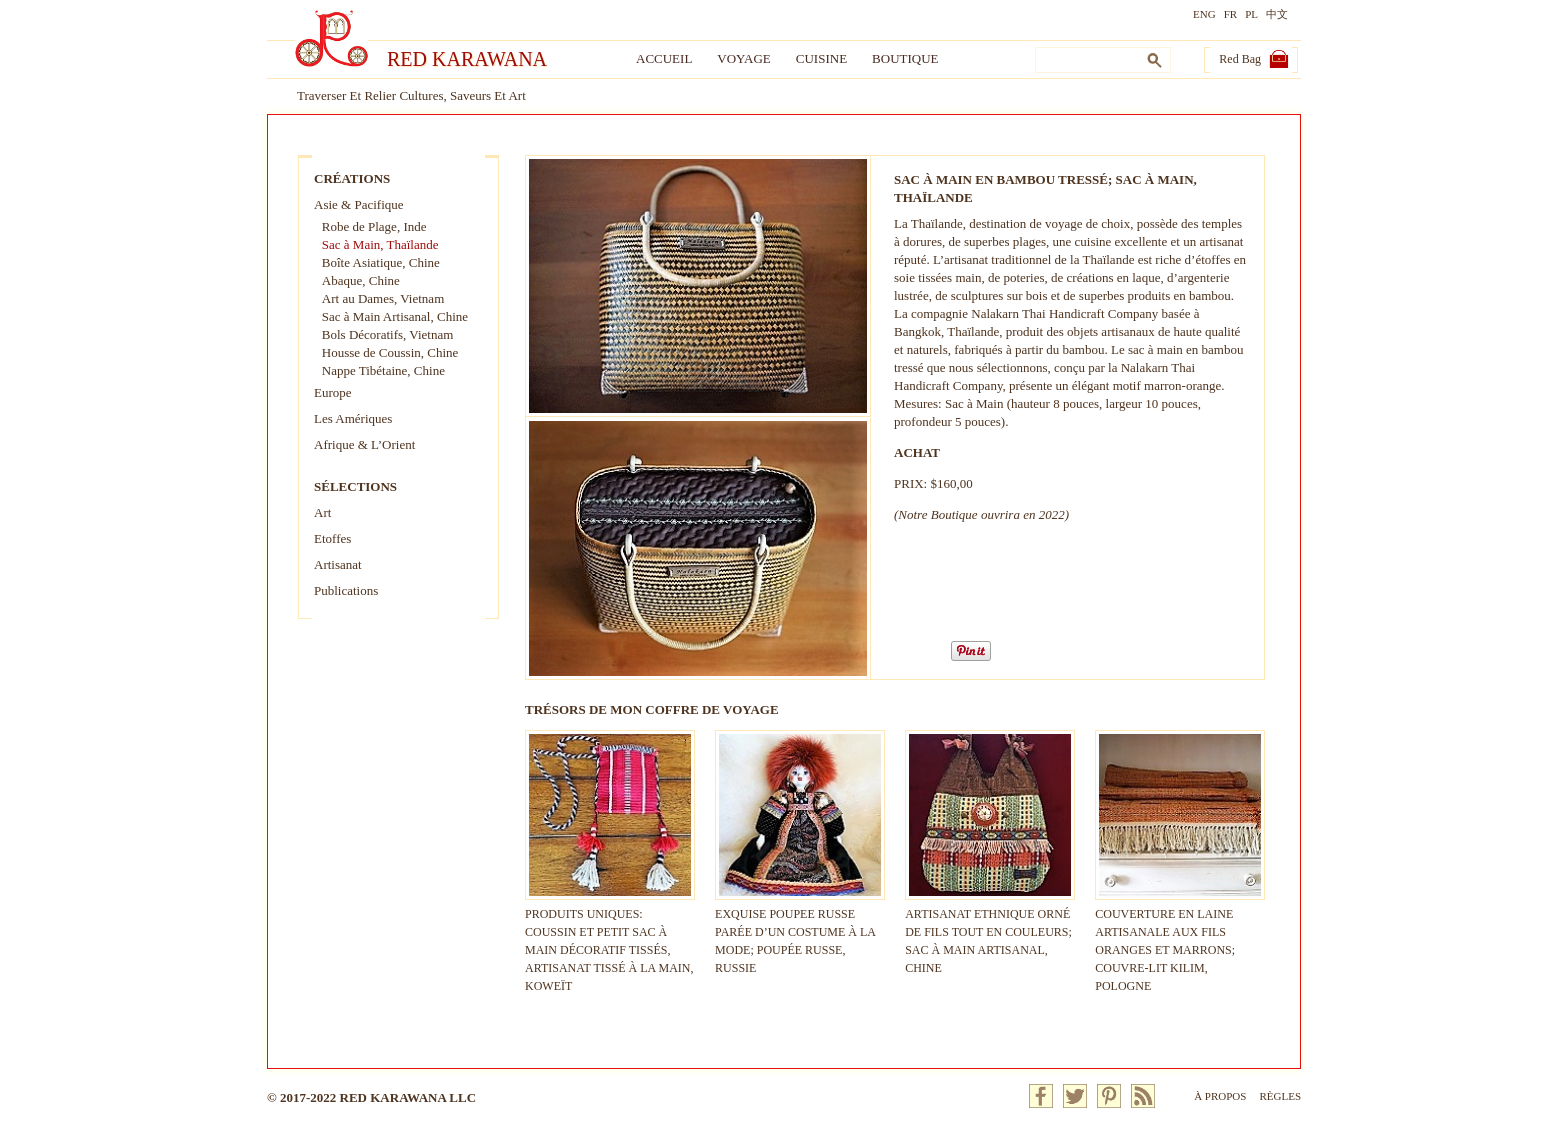 This screenshot has width=1568, height=1125. Describe the element at coordinates (387, 334) in the screenshot. I see `Bols Décoratifs, Vietnam` at that location.